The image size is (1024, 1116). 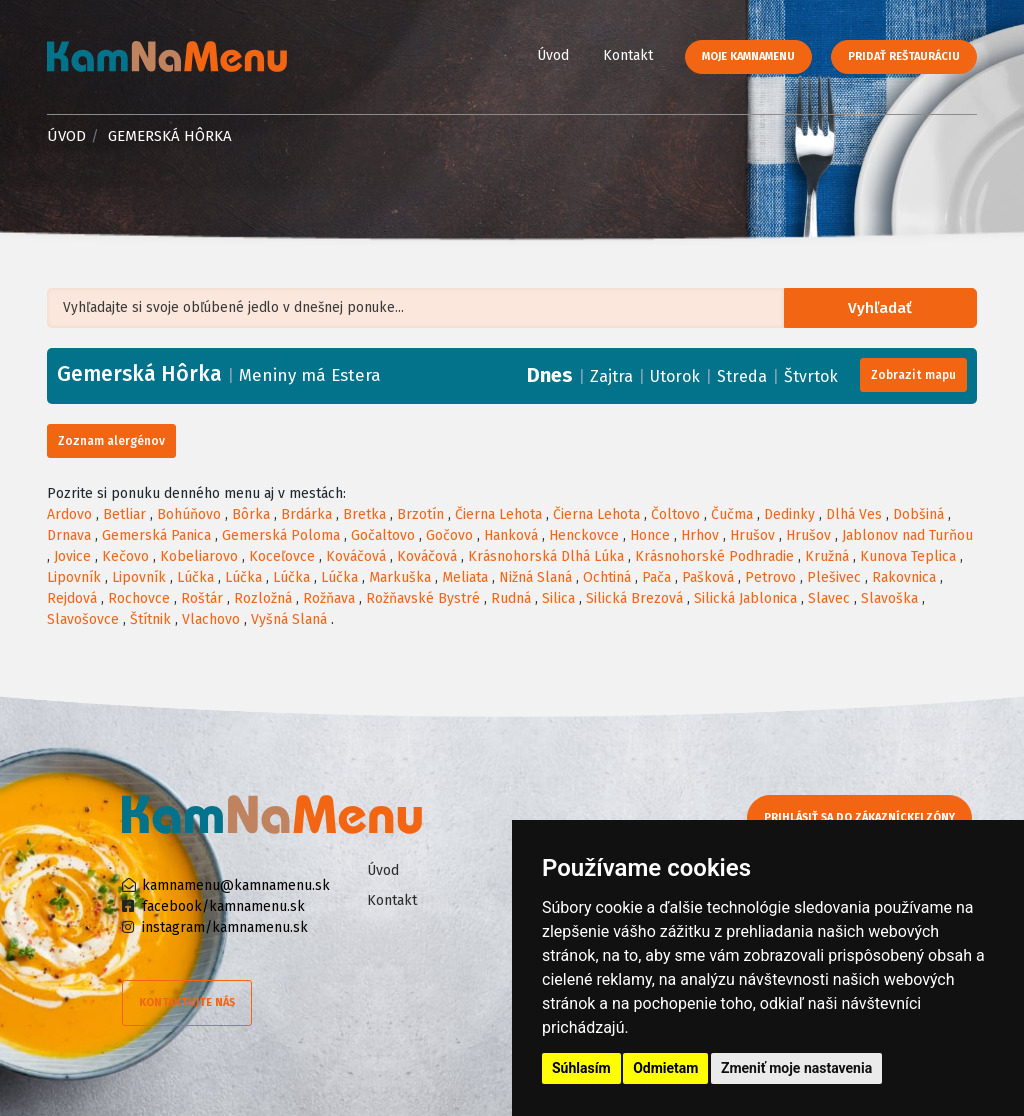 What do you see at coordinates (69, 535) in the screenshot?
I see `Drnava` at bounding box center [69, 535].